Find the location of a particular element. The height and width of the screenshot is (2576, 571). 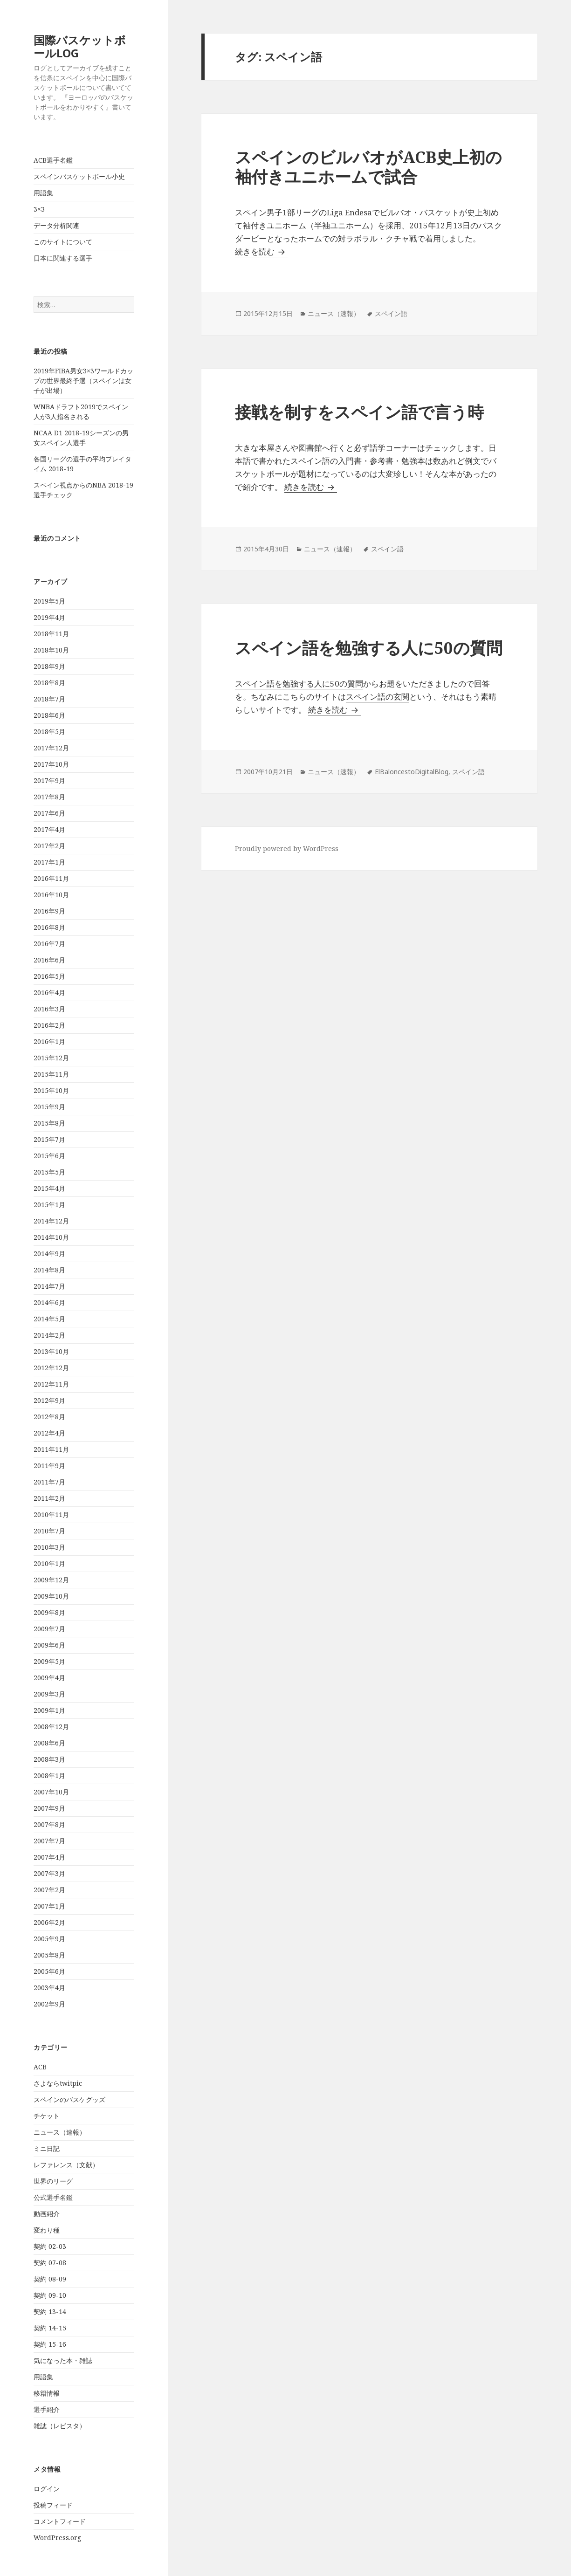

2011年9月 is located at coordinates (49, 1465).